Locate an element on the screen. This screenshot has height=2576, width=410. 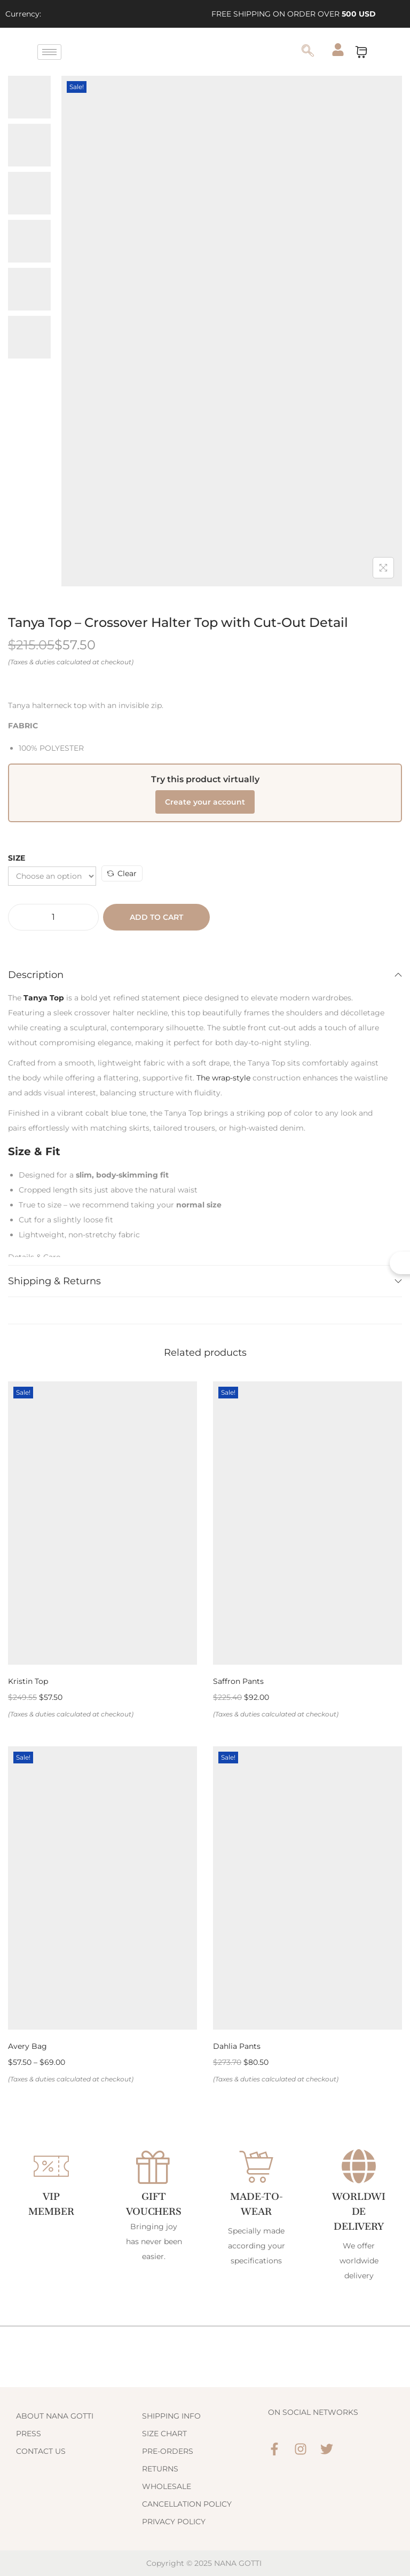
Description [Link 189] is located at coordinates (205, 975).